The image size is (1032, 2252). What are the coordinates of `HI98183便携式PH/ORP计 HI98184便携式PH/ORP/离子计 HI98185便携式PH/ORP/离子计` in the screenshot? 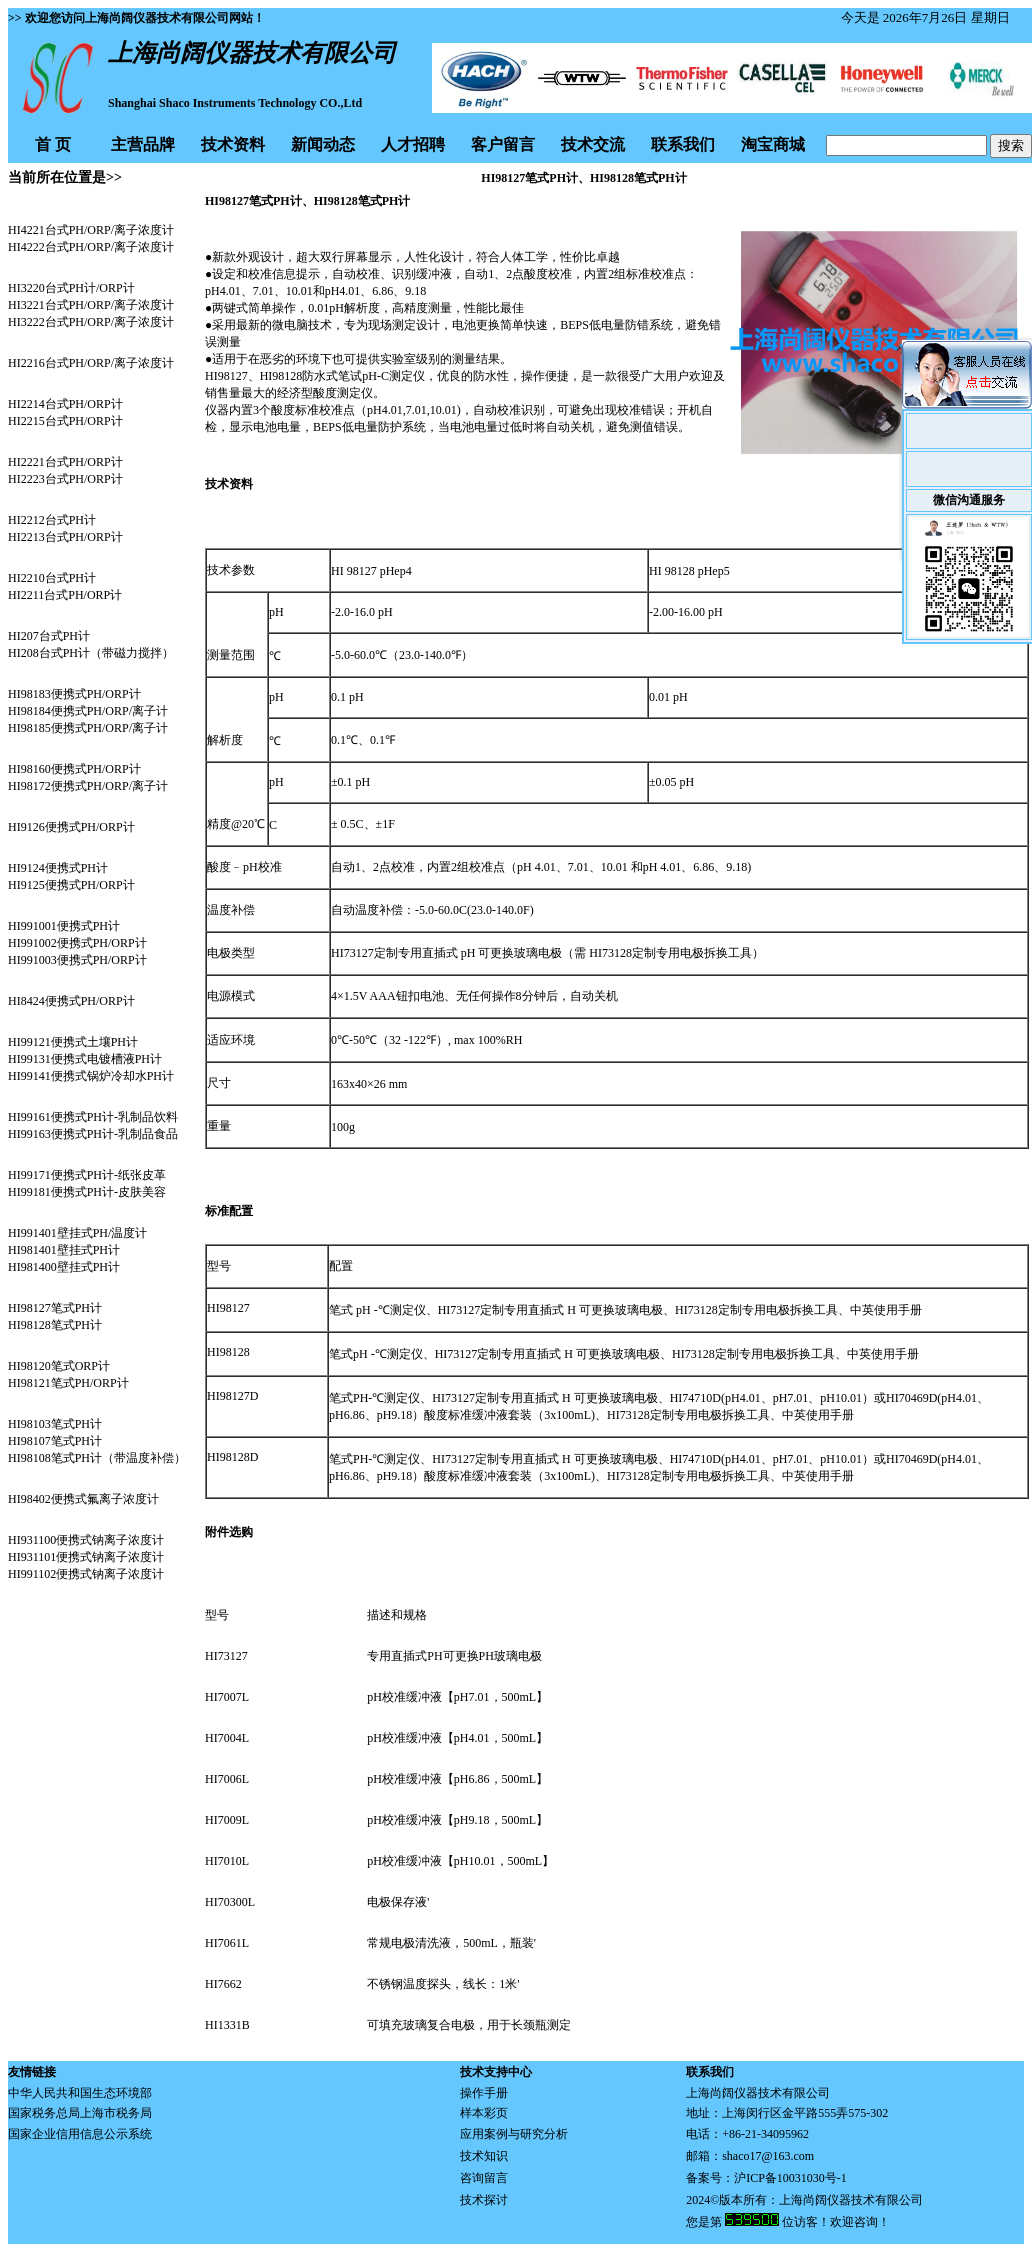 It's located at (88, 711).